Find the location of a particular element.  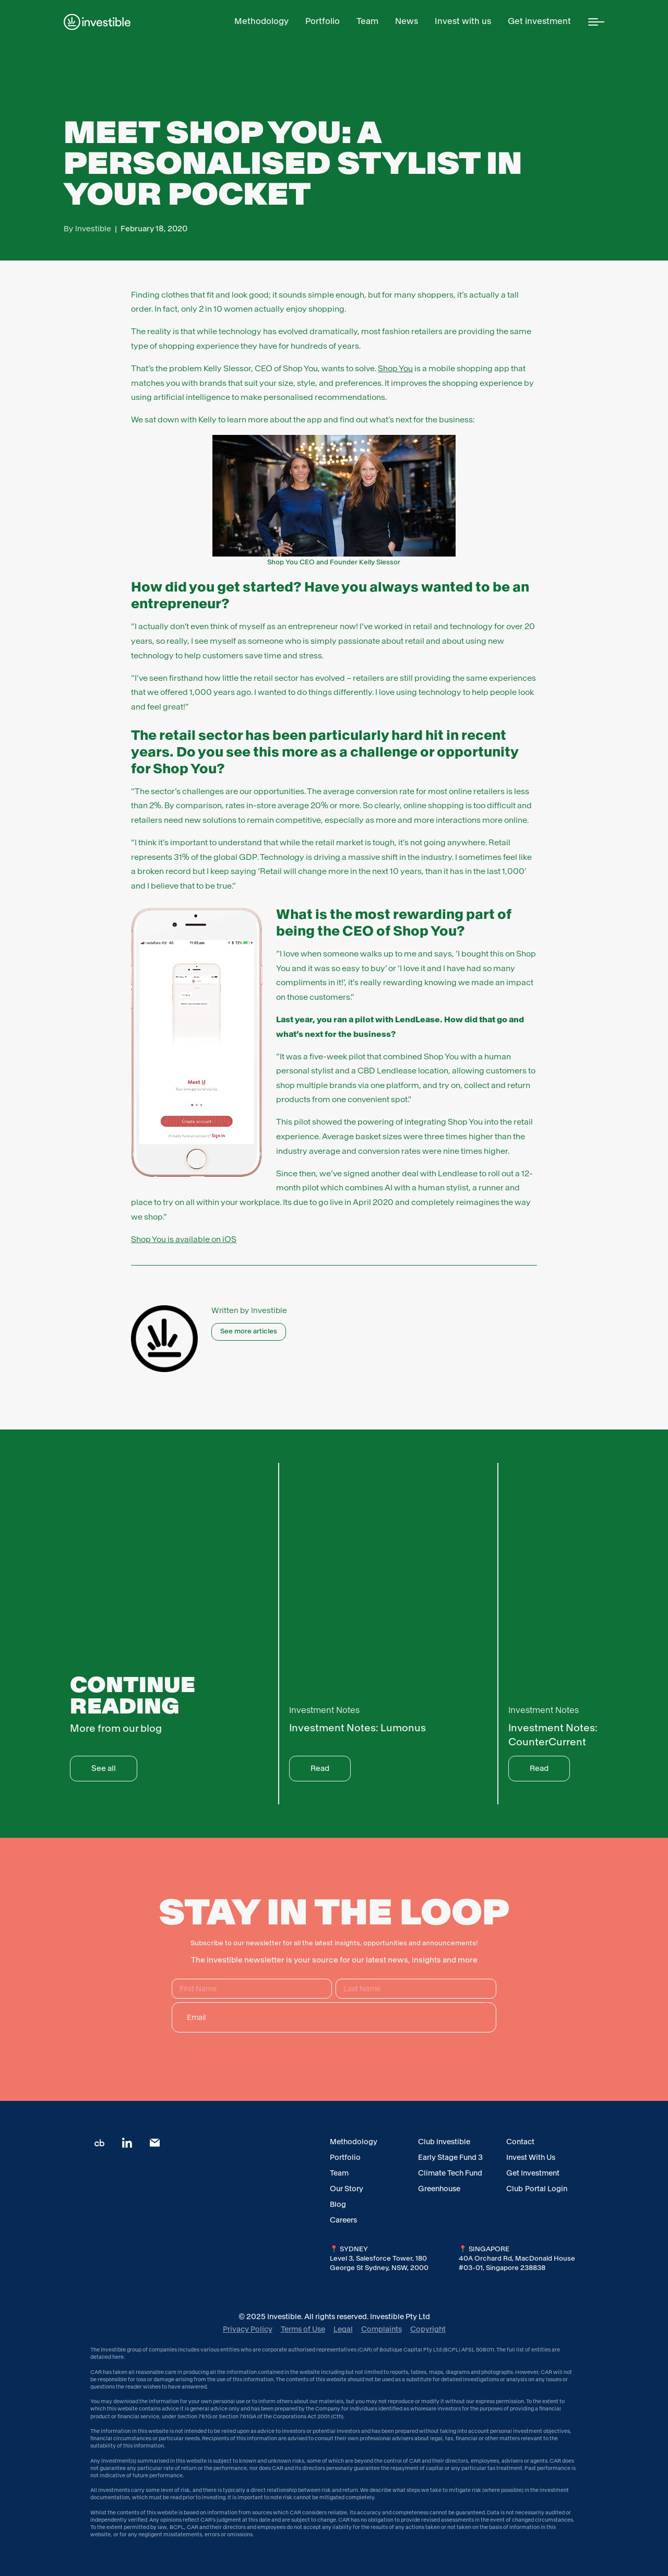

Climate Tech Fund is located at coordinates (450, 2173).